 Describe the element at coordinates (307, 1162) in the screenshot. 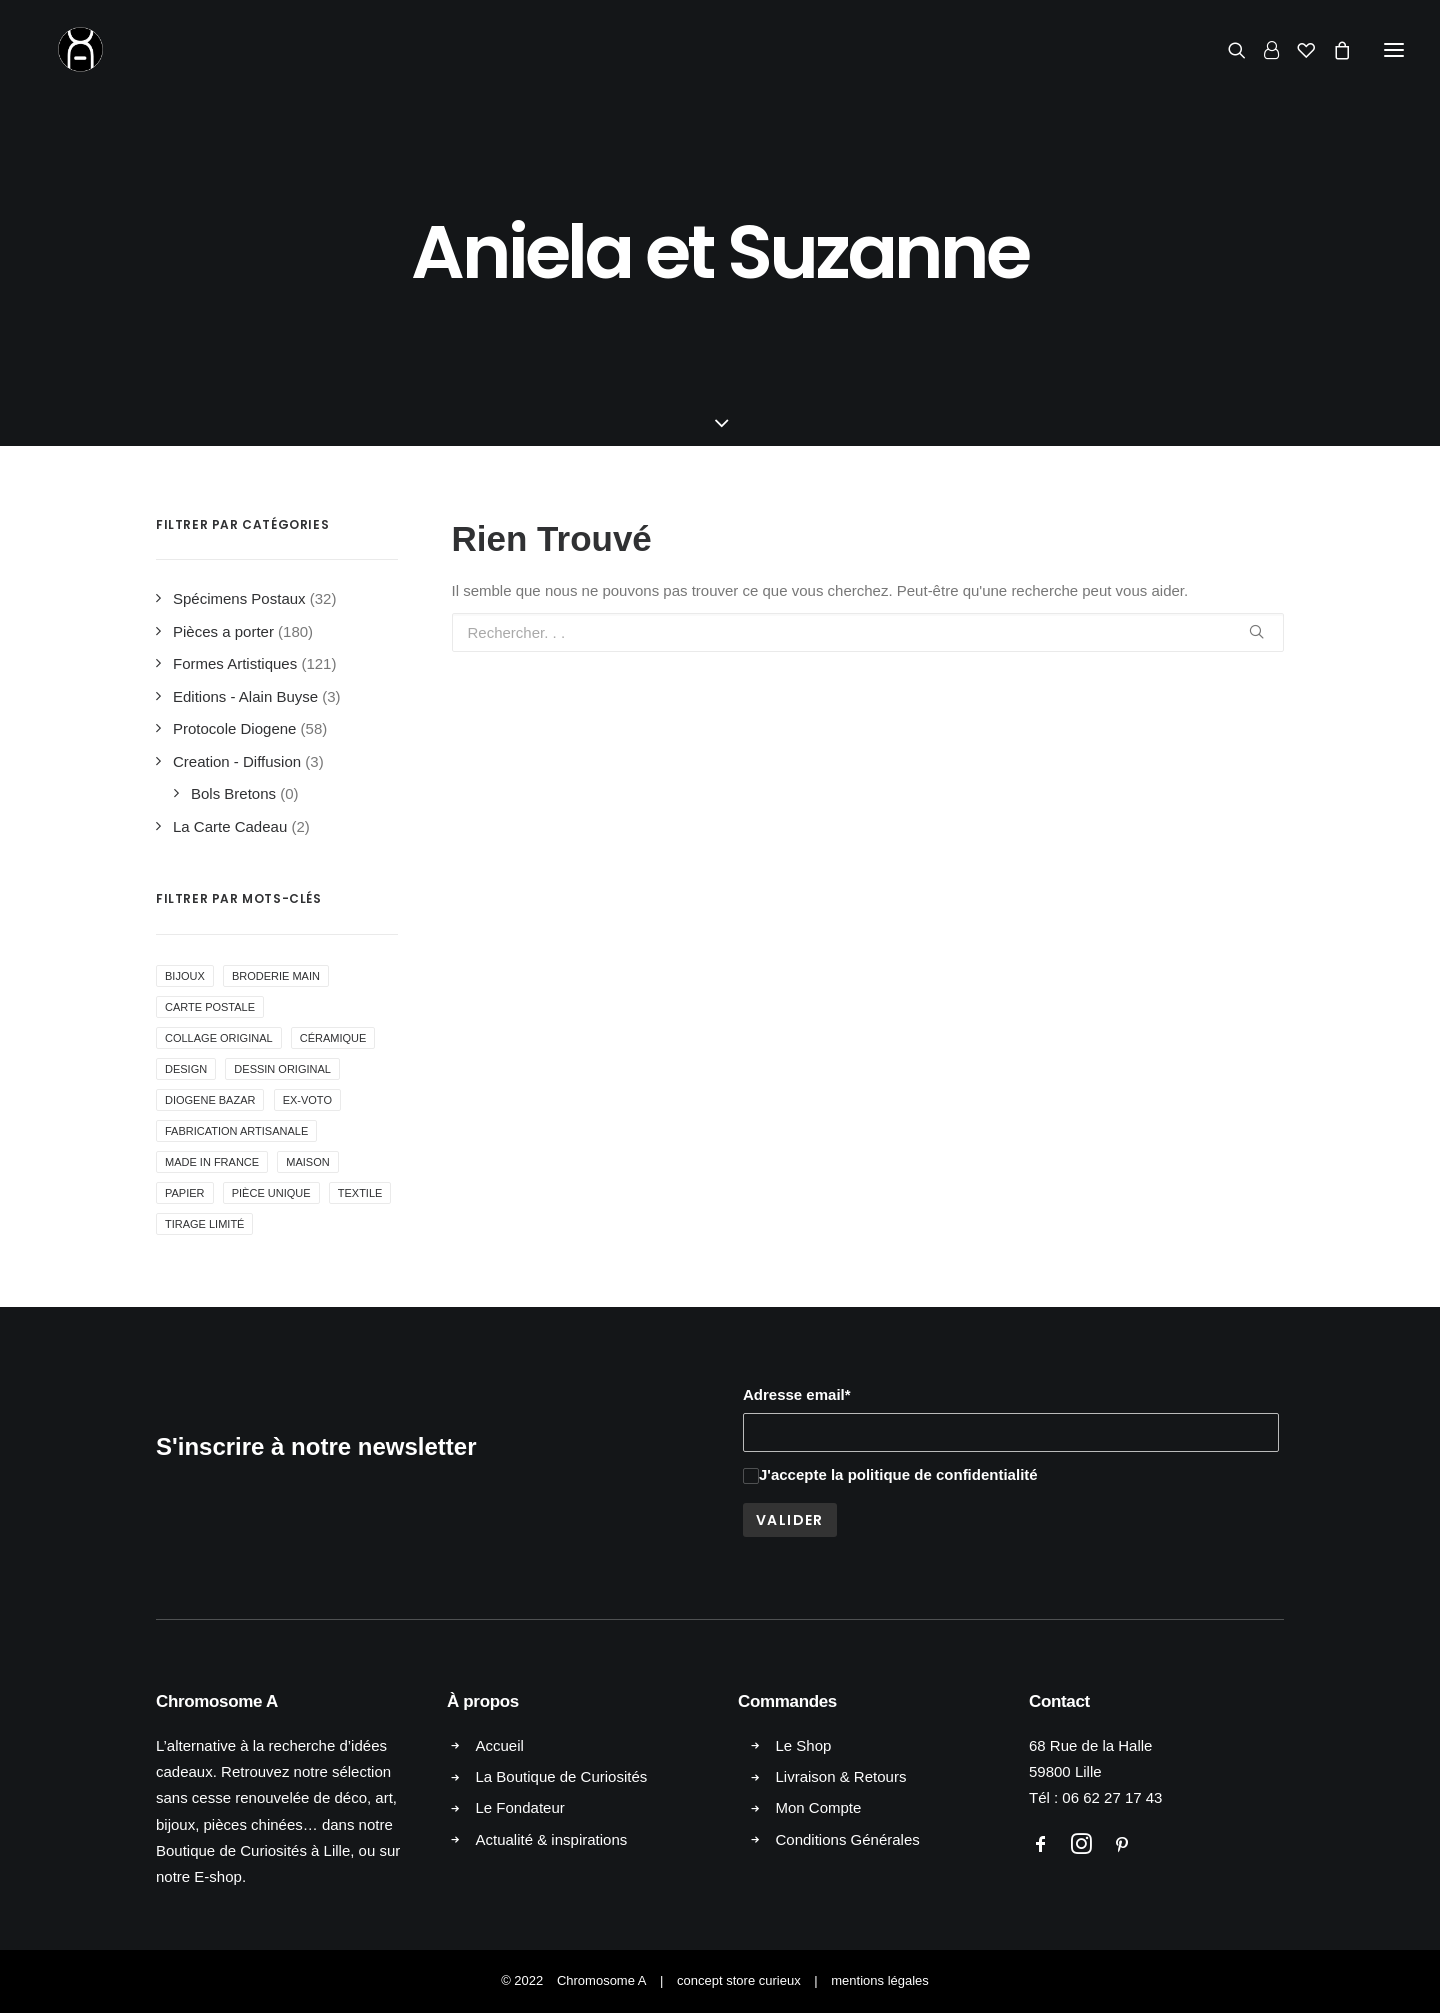

I see `Maison [Maison ()]` at that location.